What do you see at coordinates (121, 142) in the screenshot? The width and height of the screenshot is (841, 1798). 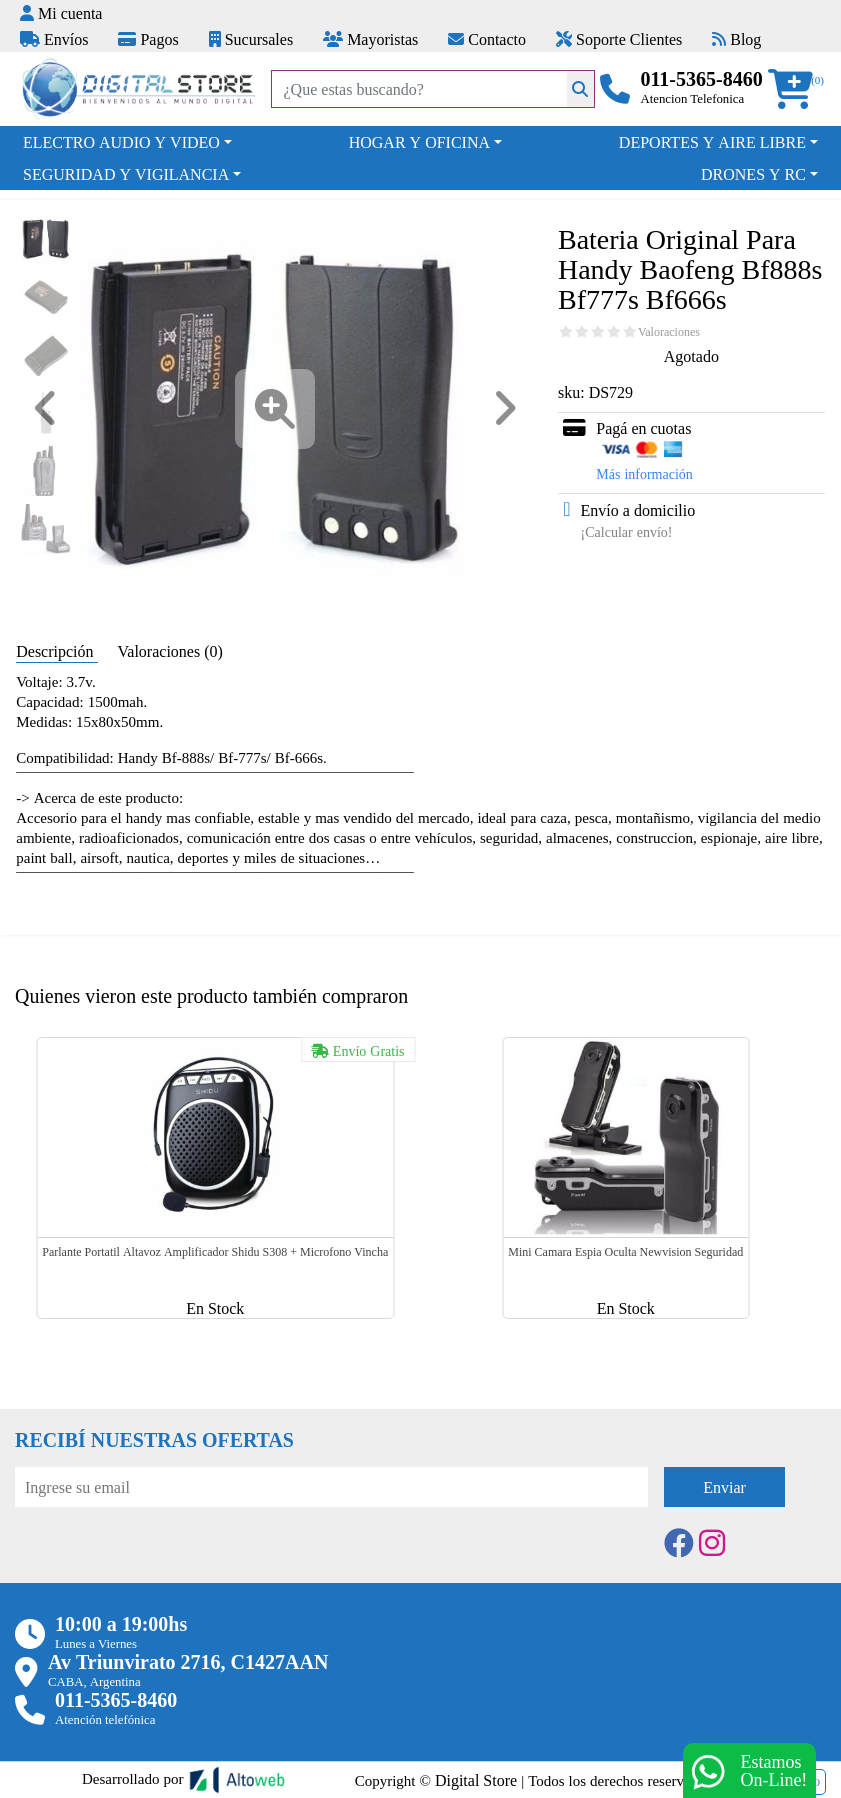 I see `ELECTRO AUDIO Y VIDEO [button]` at bounding box center [121, 142].